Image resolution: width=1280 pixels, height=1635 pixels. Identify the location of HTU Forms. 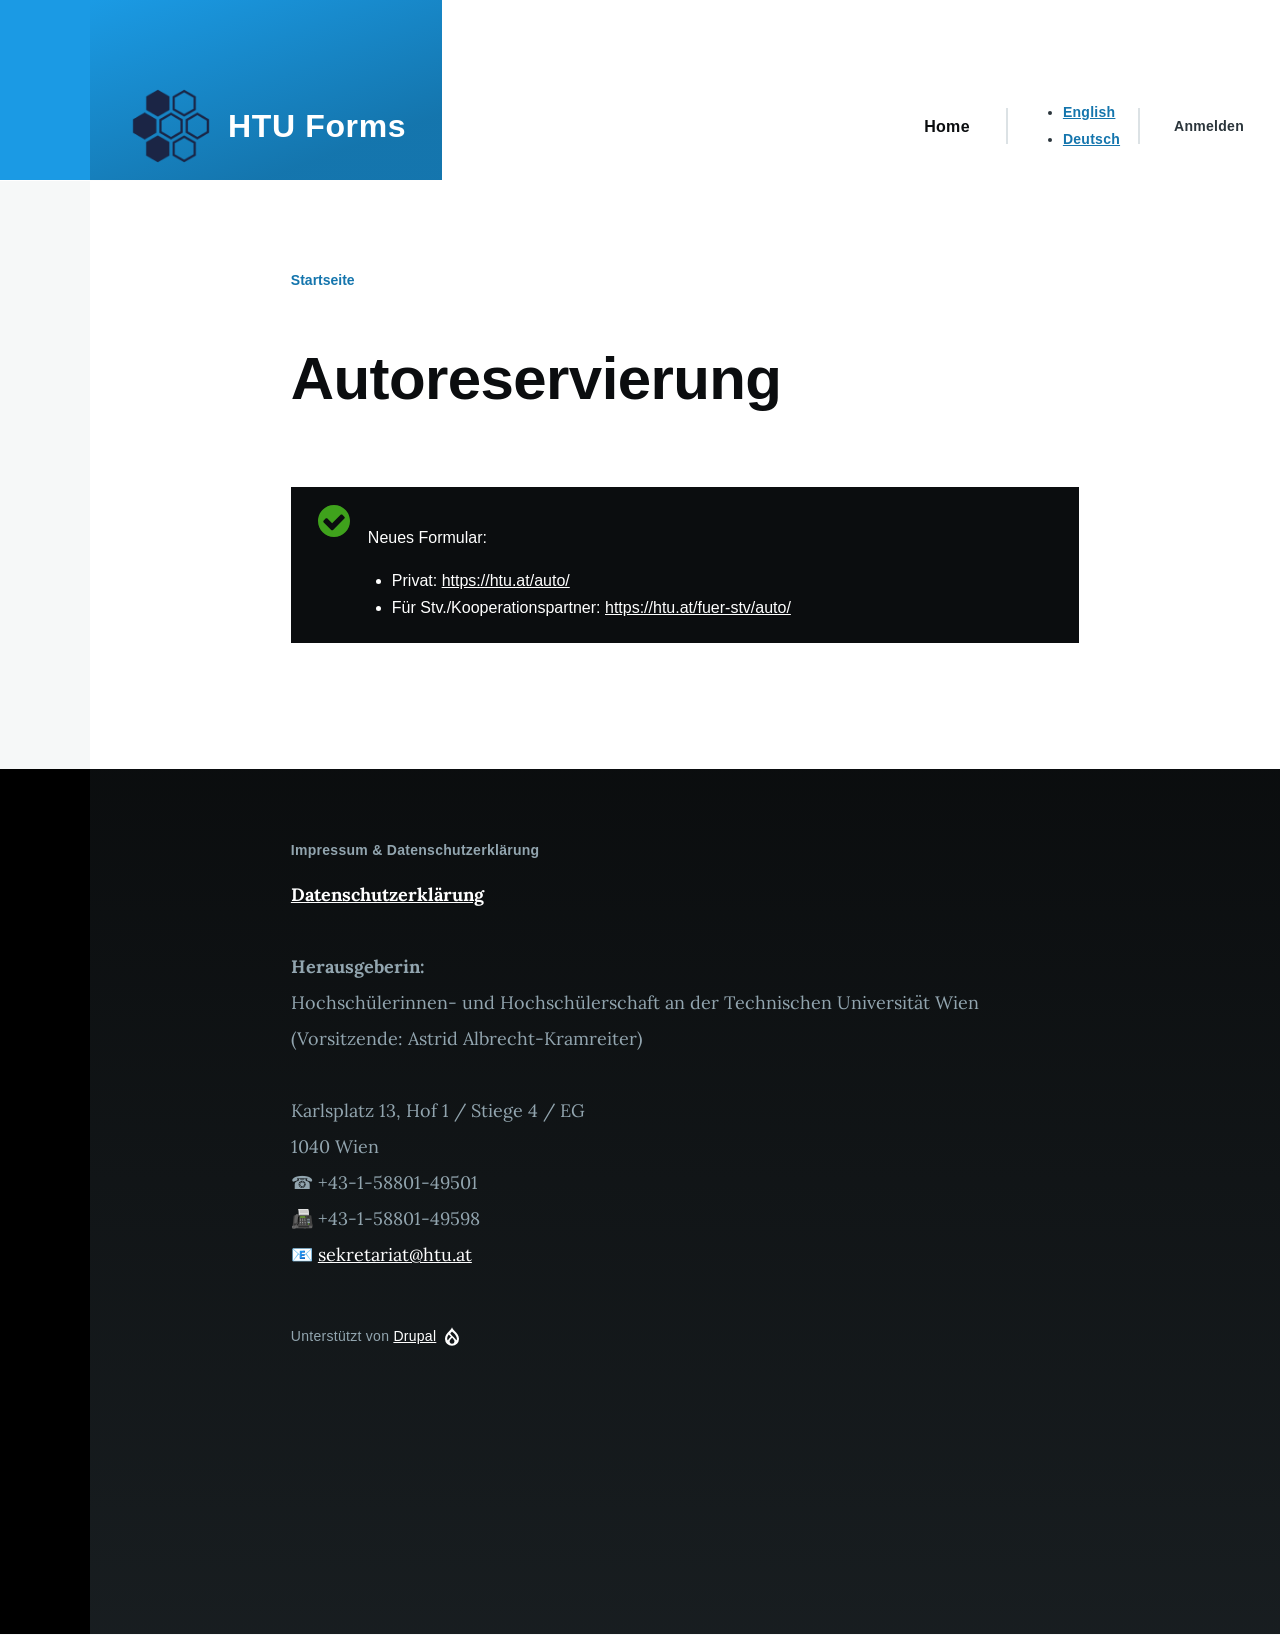
(317, 126).